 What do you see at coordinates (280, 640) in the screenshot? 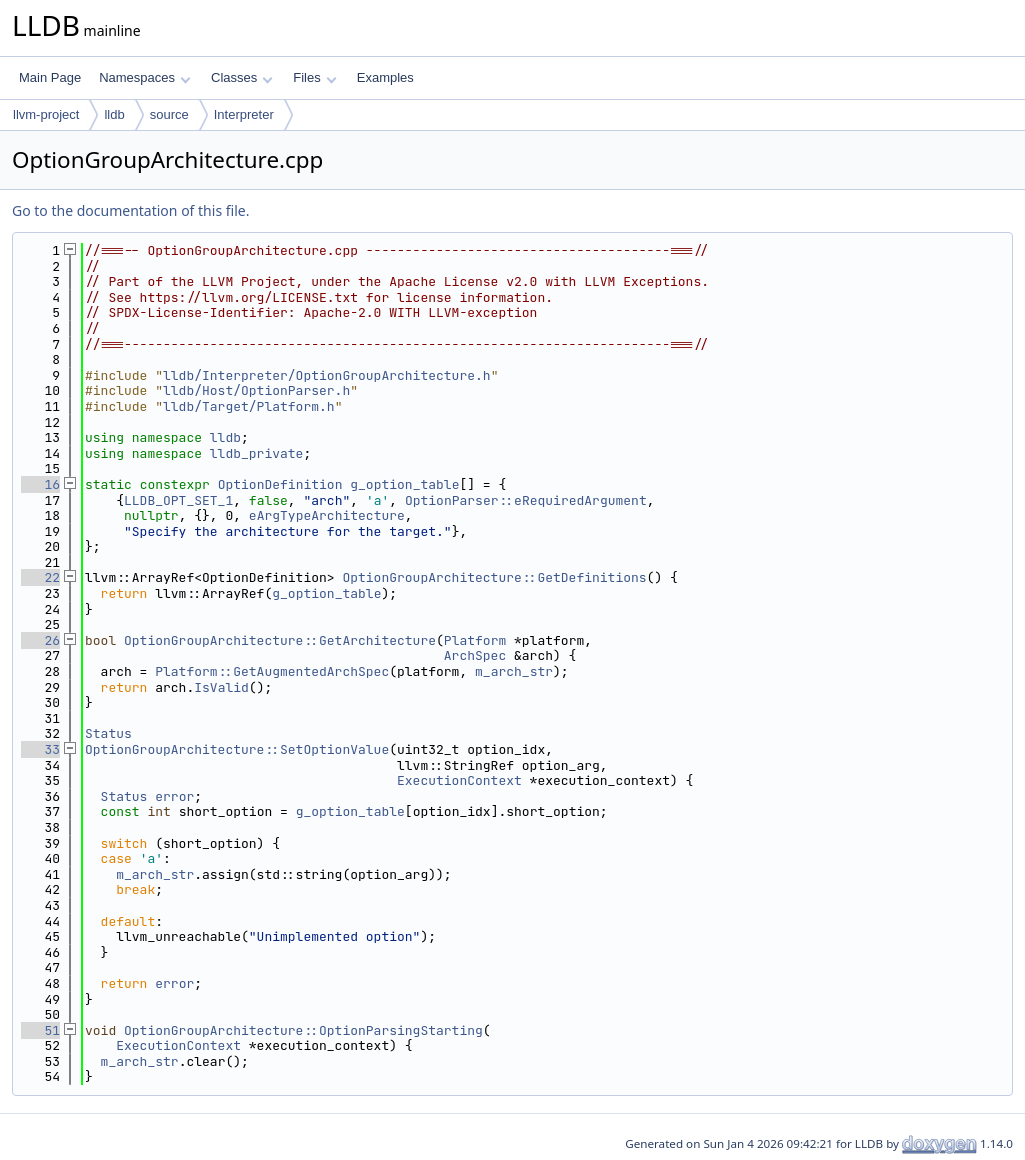
I see `OptionGroupArchitecture::GetArchitecture` at bounding box center [280, 640].